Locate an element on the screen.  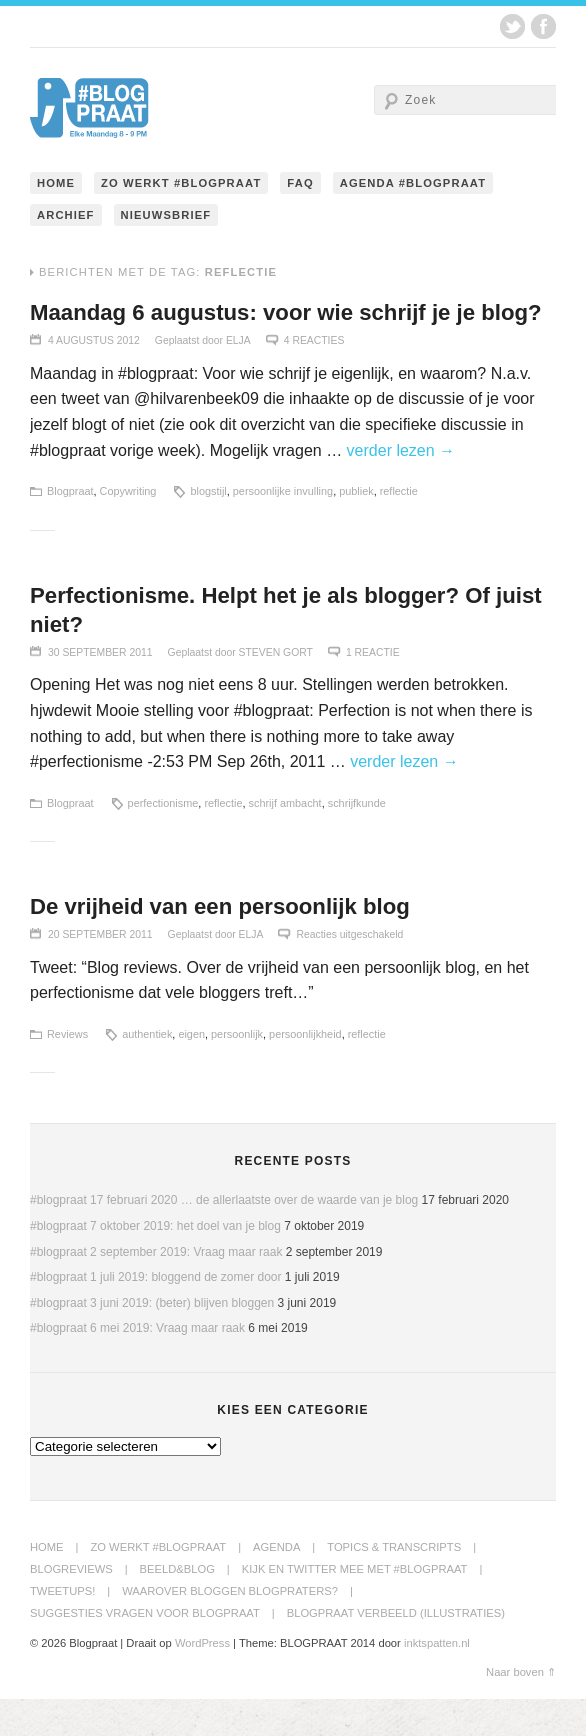
Blogpraat is located at coordinates (70, 528).